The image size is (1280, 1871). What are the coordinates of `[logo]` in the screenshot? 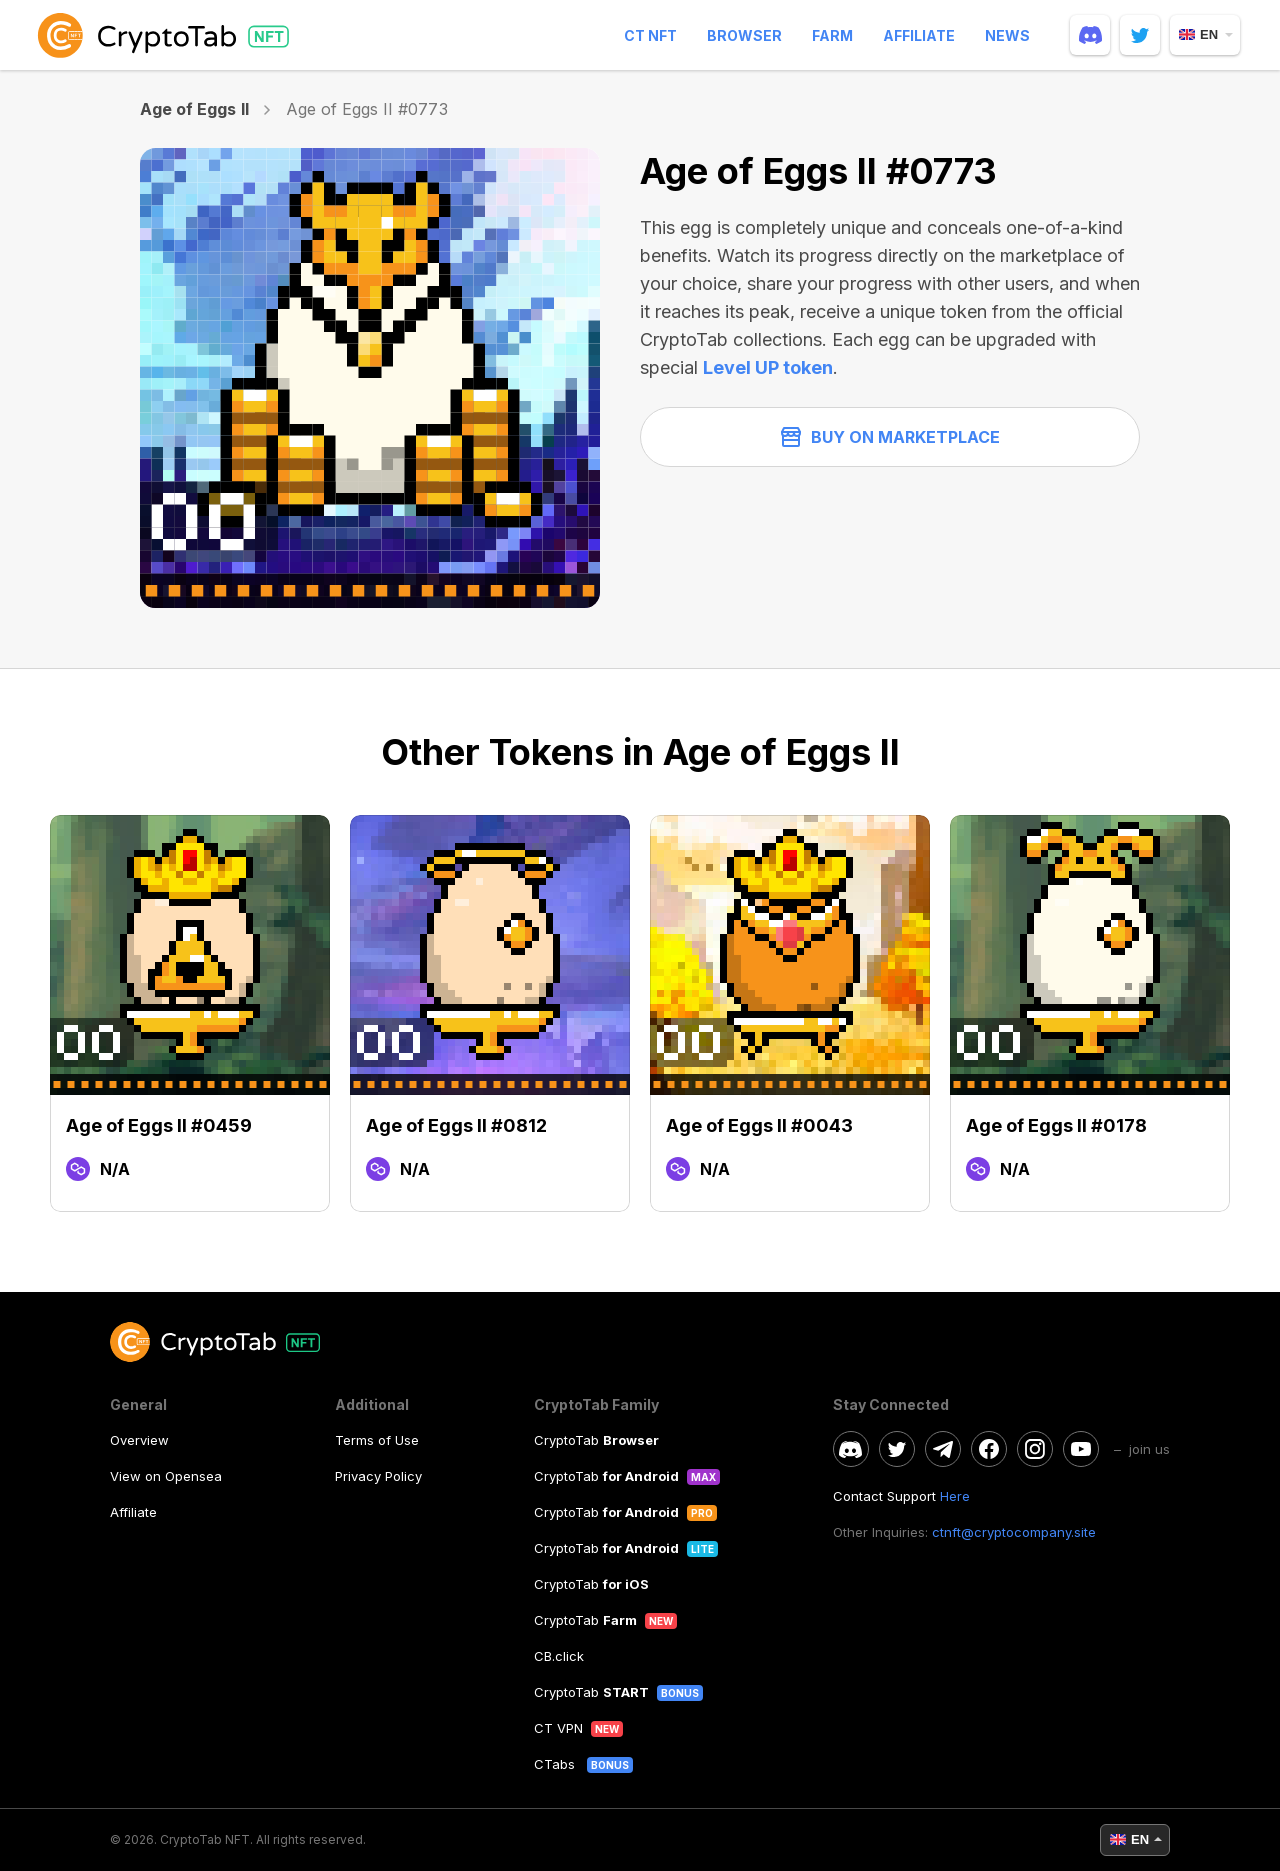 It's located at (167, 35).